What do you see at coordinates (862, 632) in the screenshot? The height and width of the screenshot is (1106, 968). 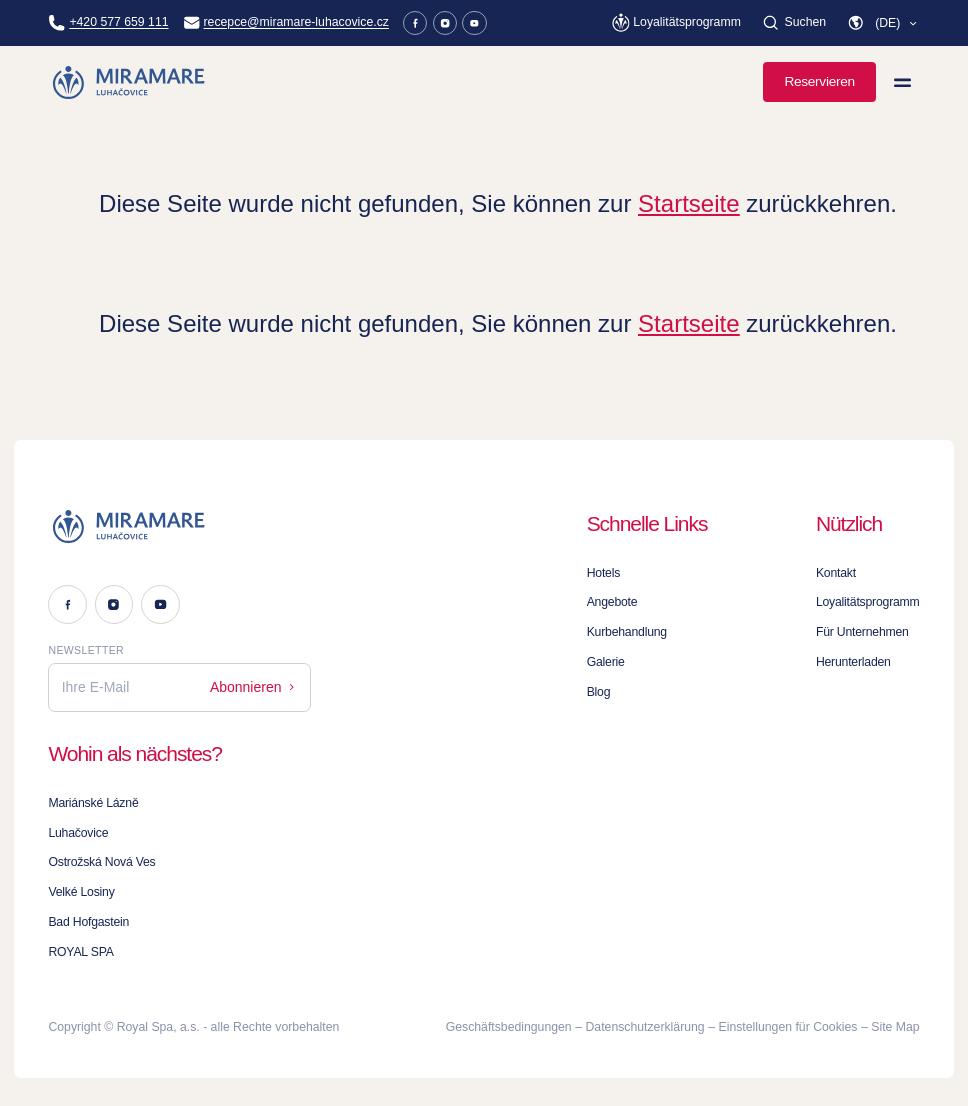 I see `Für Unternehmen` at bounding box center [862, 632].